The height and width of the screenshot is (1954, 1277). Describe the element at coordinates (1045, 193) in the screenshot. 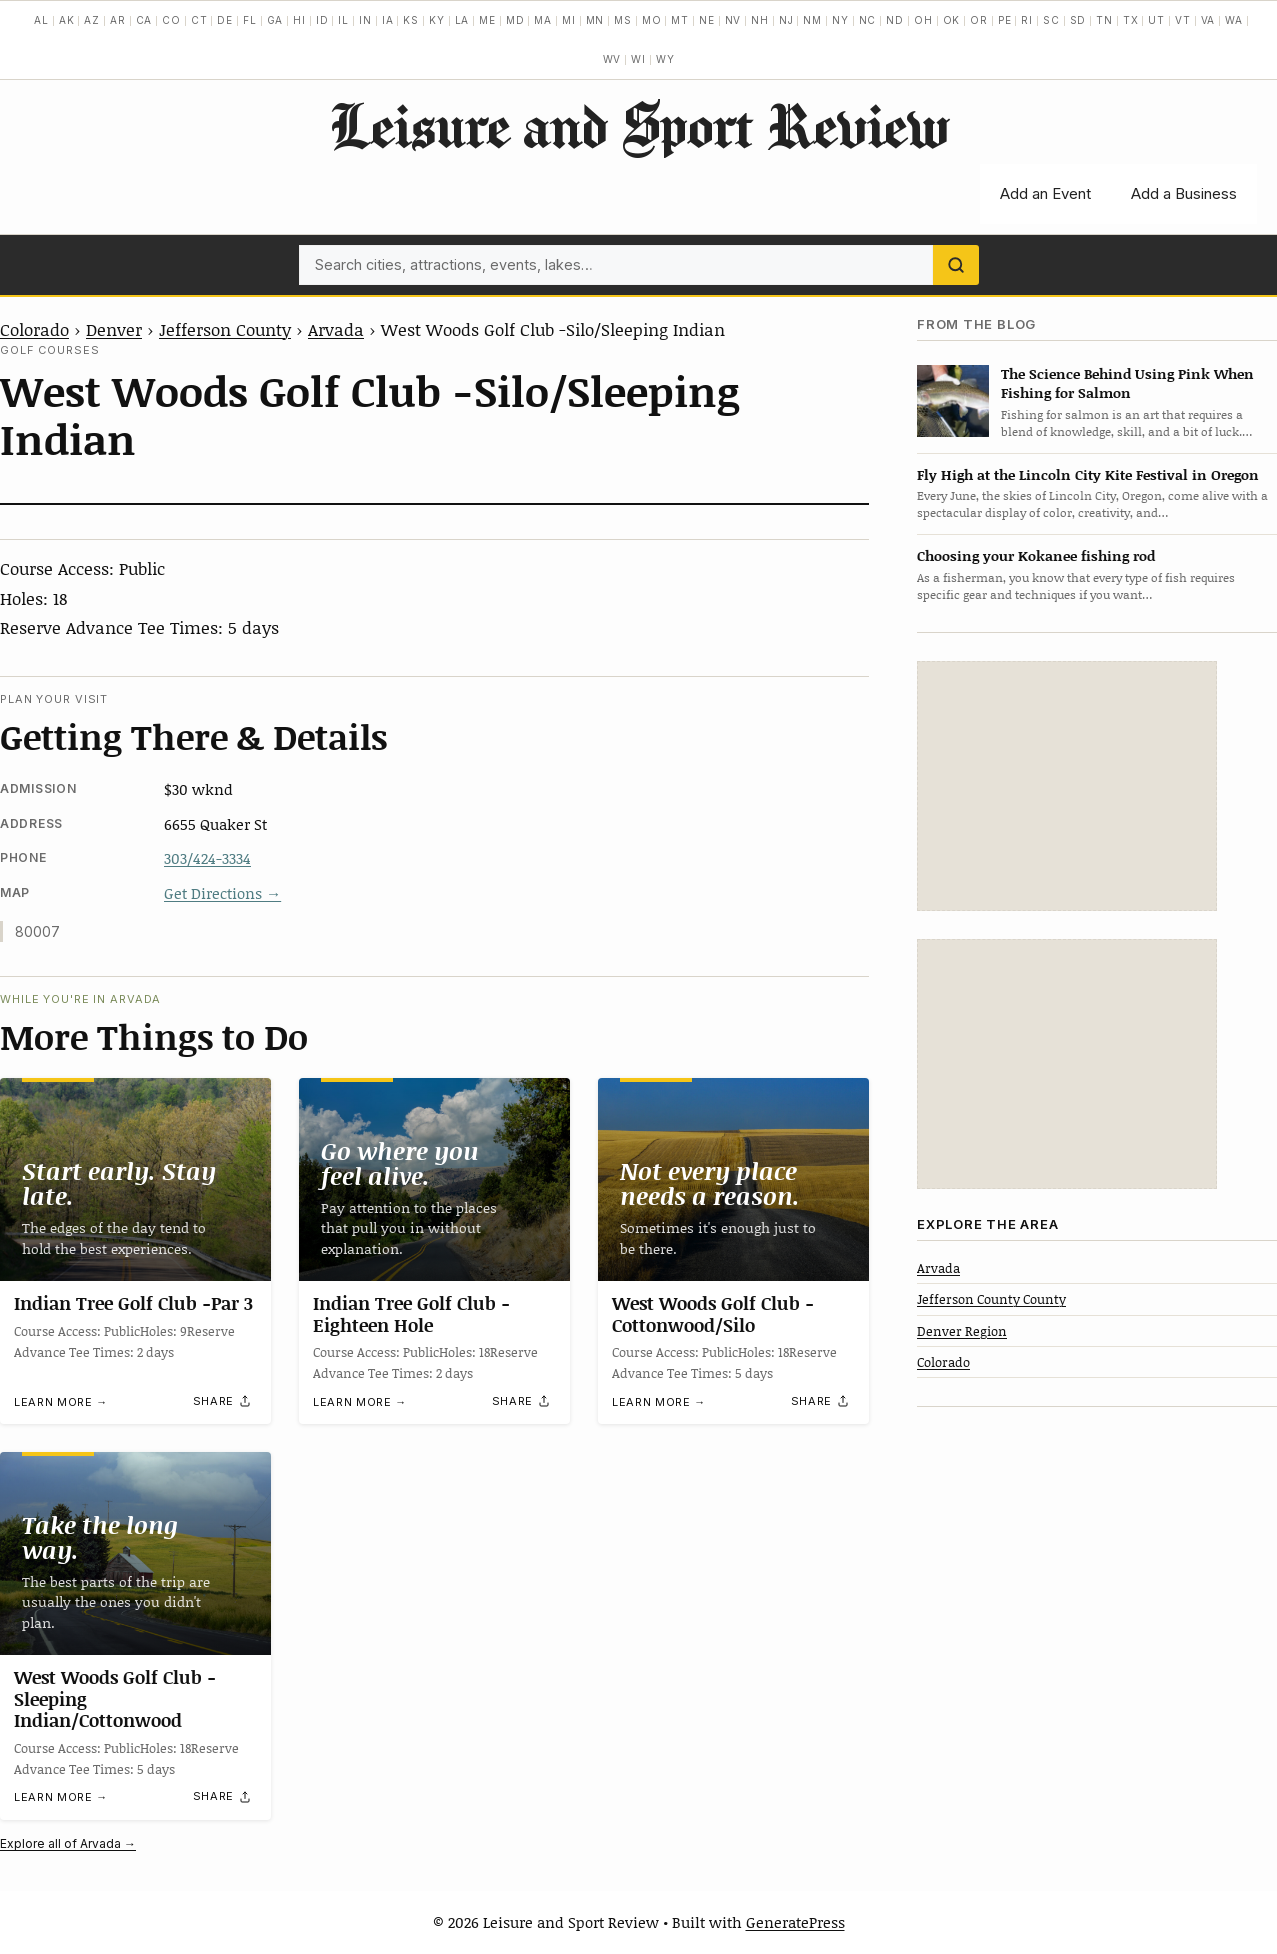

I see `Add an Event` at that location.